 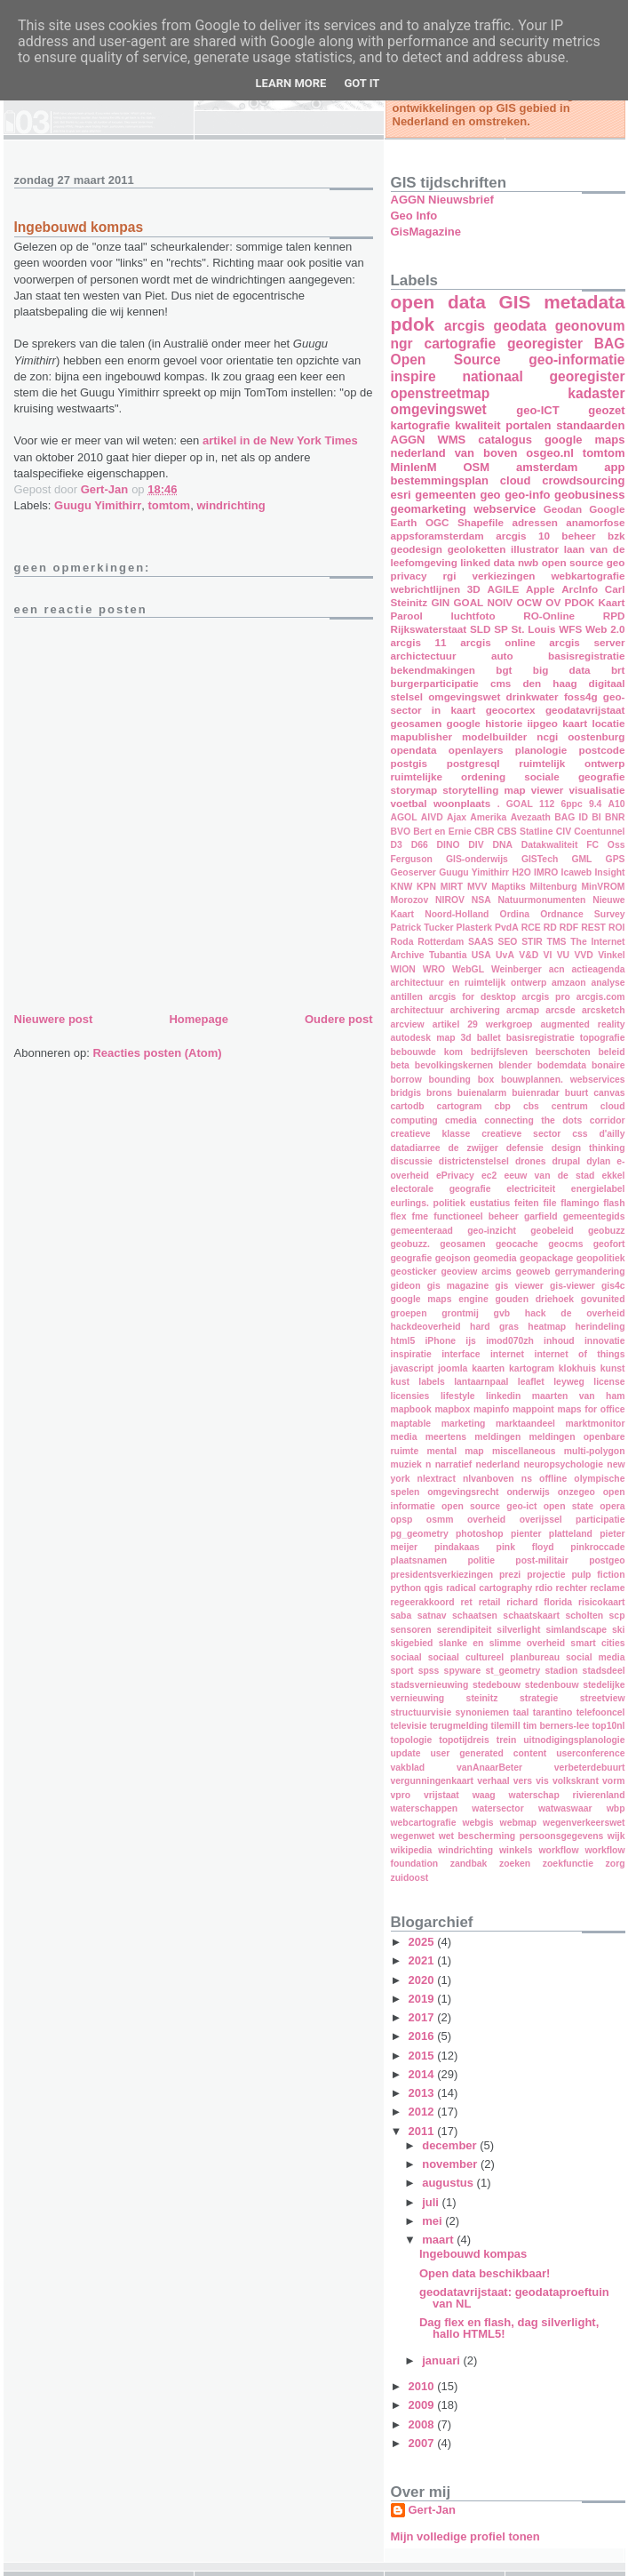 I want to click on Ajax, so click(x=456, y=817).